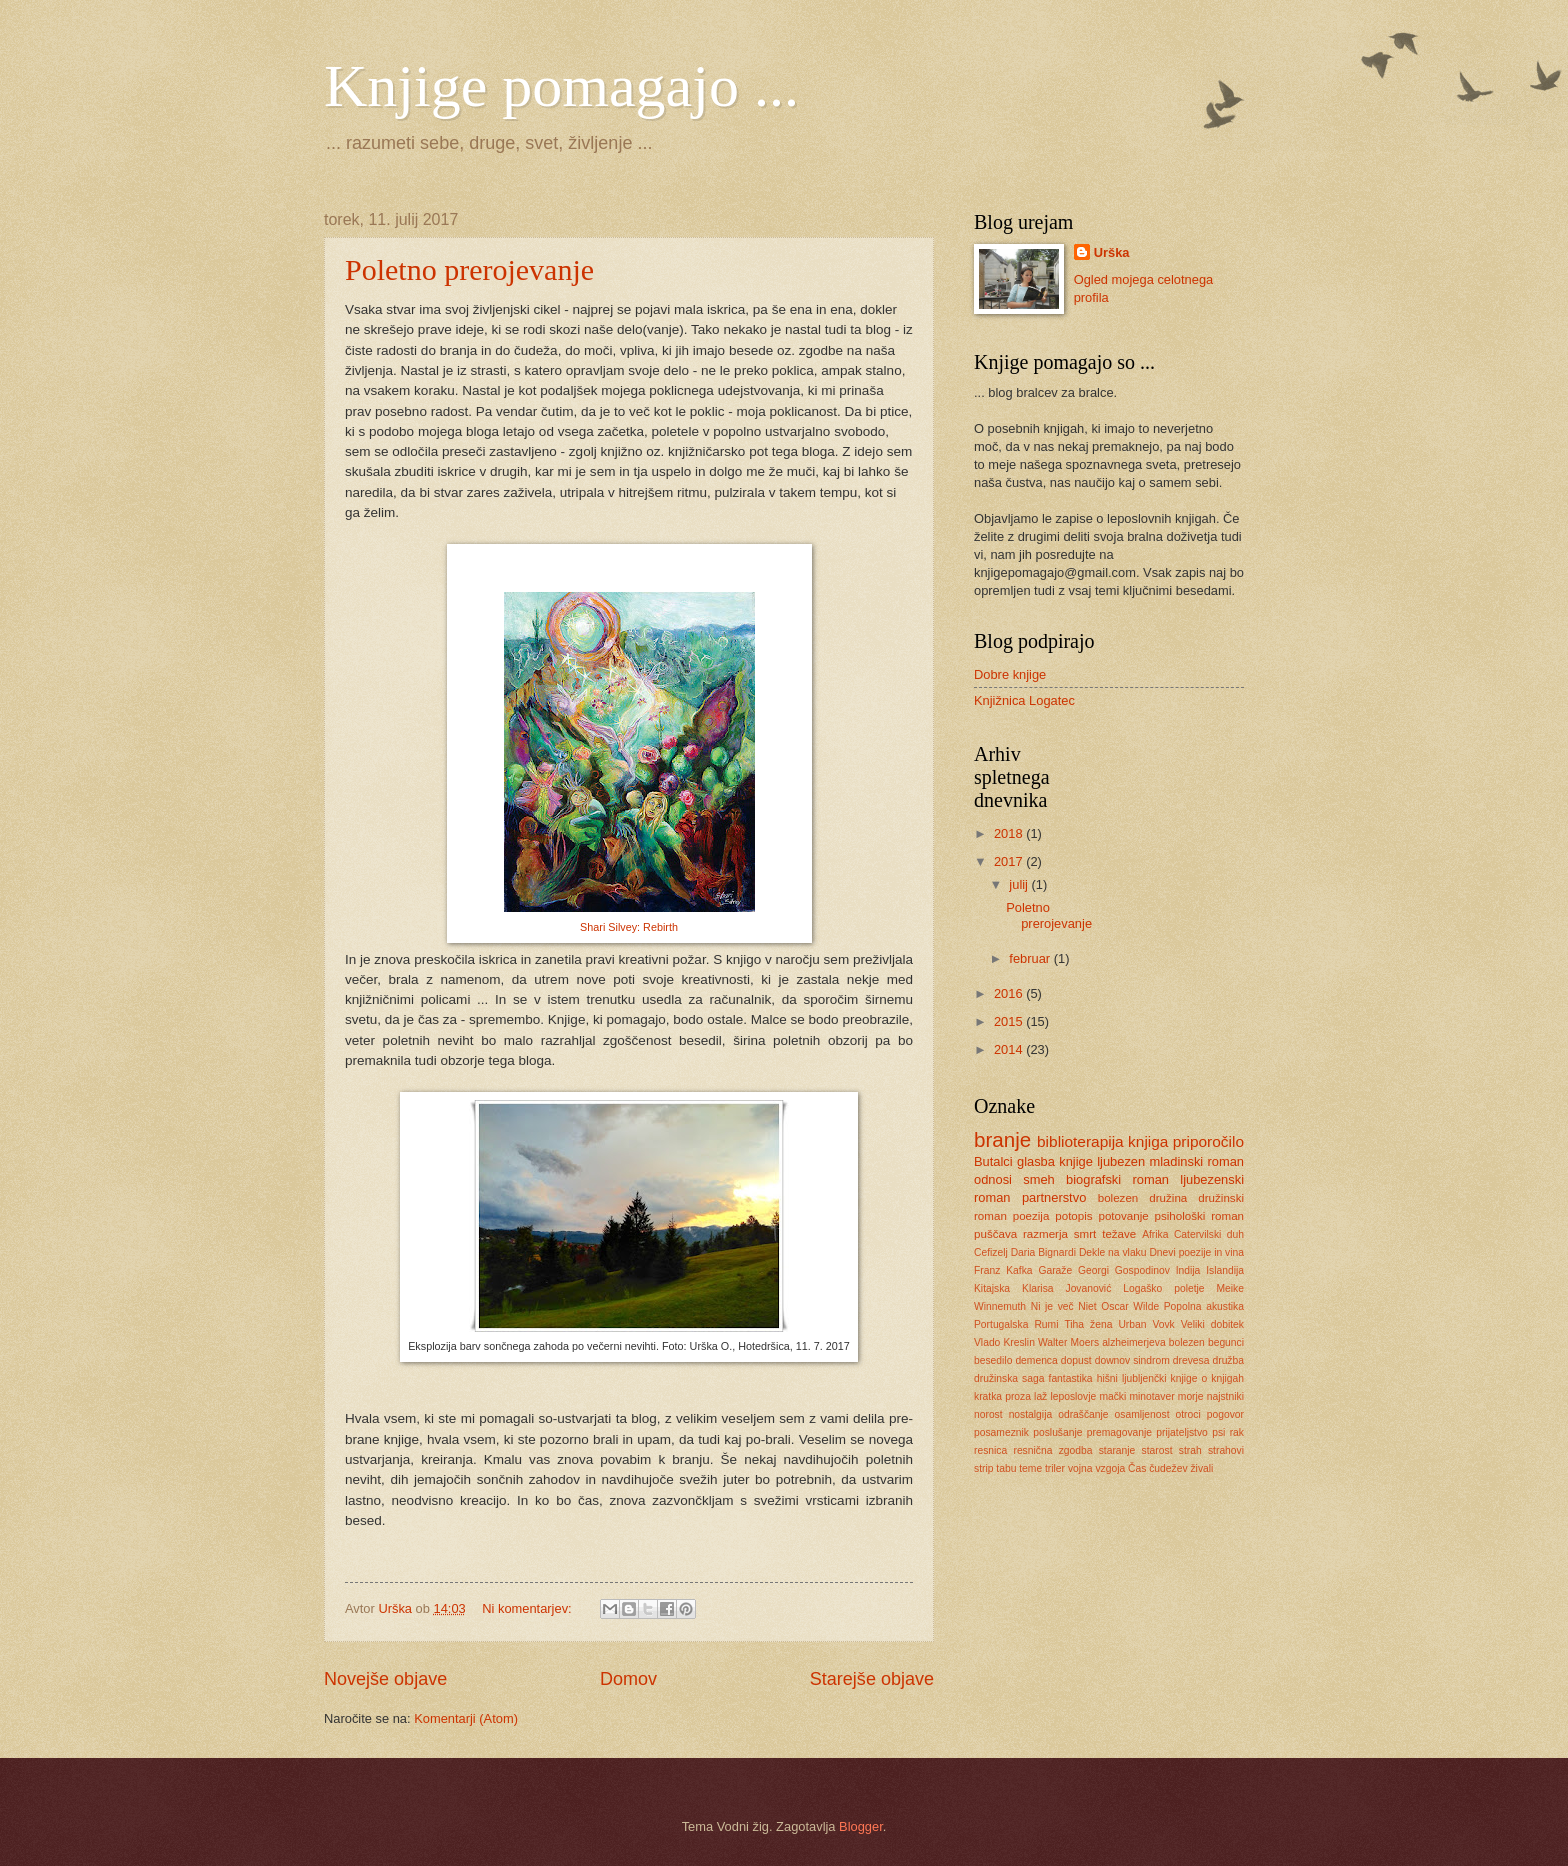 This screenshot has width=1568, height=1866. Describe the element at coordinates (1201, 1468) in the screenshot. I see `živali` at that location.